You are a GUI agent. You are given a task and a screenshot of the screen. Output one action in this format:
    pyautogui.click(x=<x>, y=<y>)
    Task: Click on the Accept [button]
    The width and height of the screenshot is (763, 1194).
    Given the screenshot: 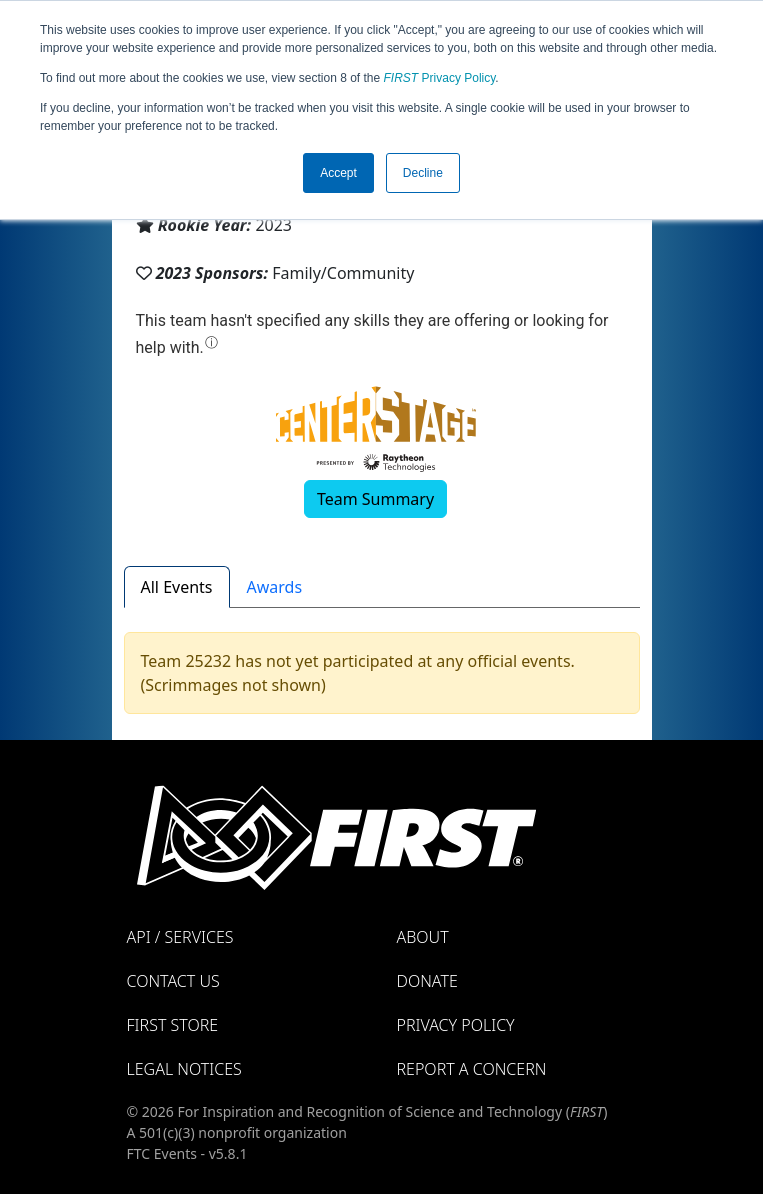 What is the action you would take?
    pyautogui.click(x=338, y=173)
    